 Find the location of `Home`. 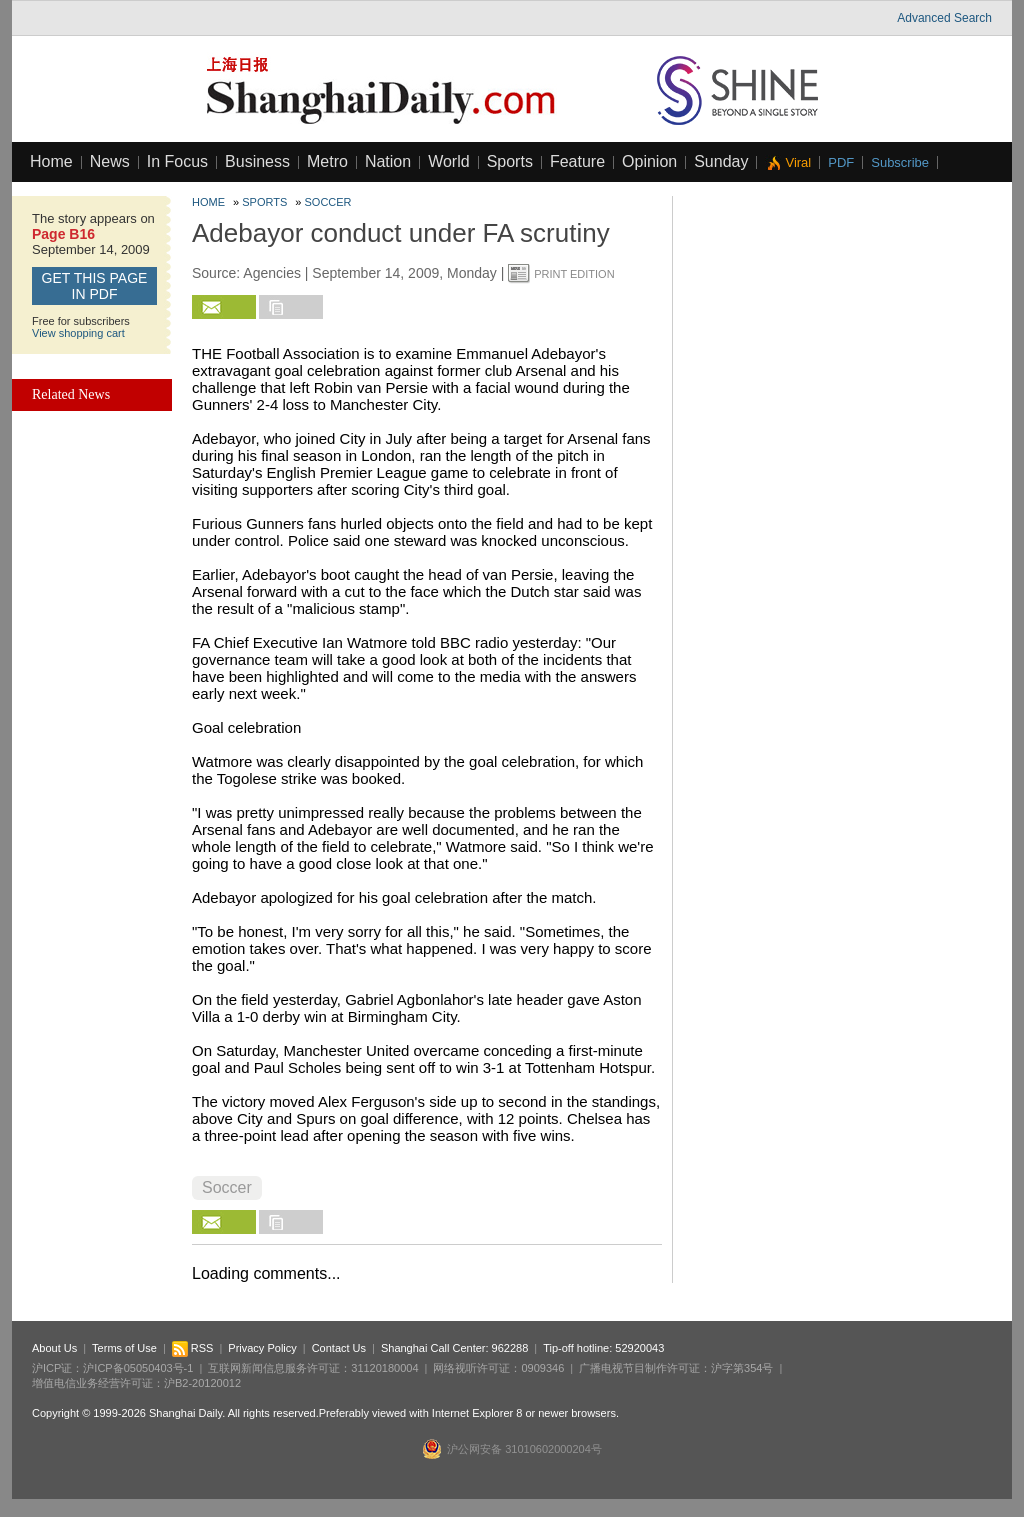

Home is located at coordinates (51, 161).